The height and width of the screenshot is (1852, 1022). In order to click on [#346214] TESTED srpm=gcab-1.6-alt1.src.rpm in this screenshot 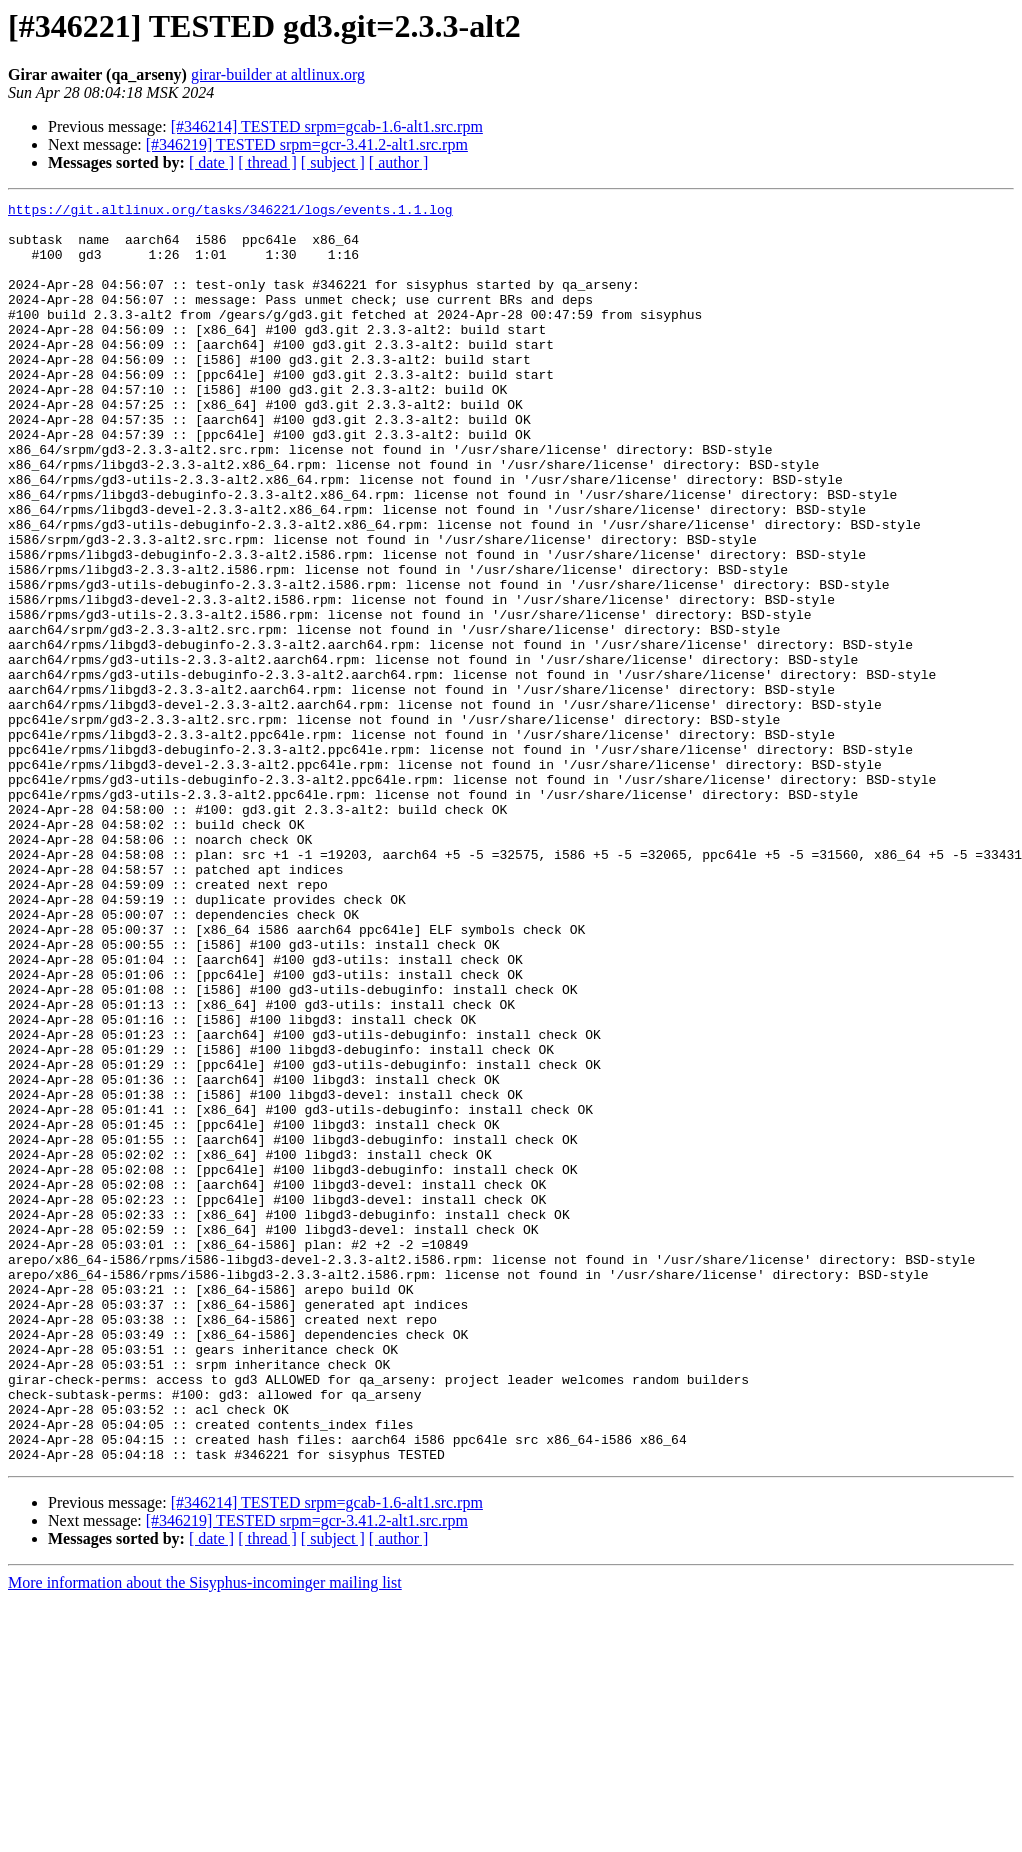, I will do `click(327, 126)`.